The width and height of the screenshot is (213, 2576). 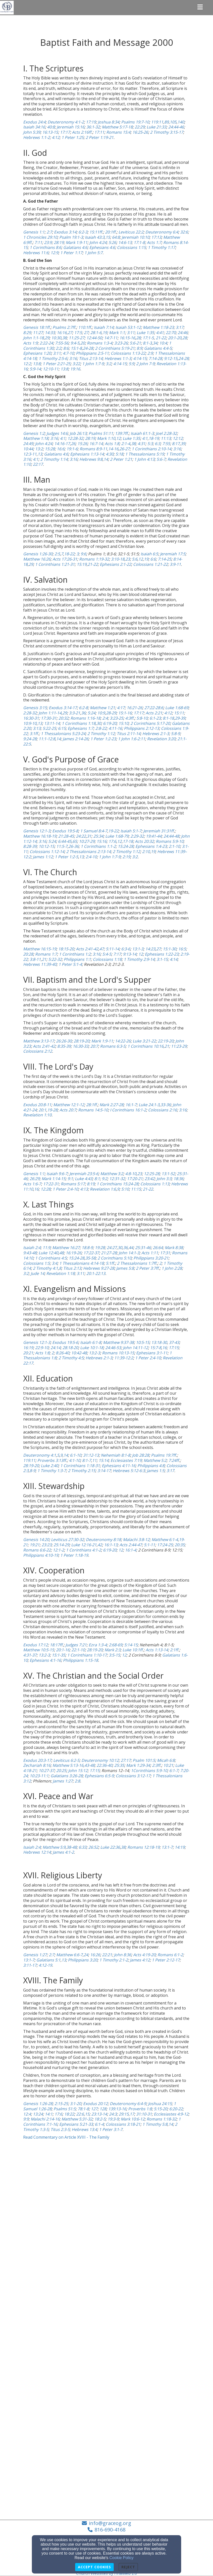 What do you see at coordinates (30, 739) in the screenshot?
I see `[9:24-28]` at bounding box center [30, 739].